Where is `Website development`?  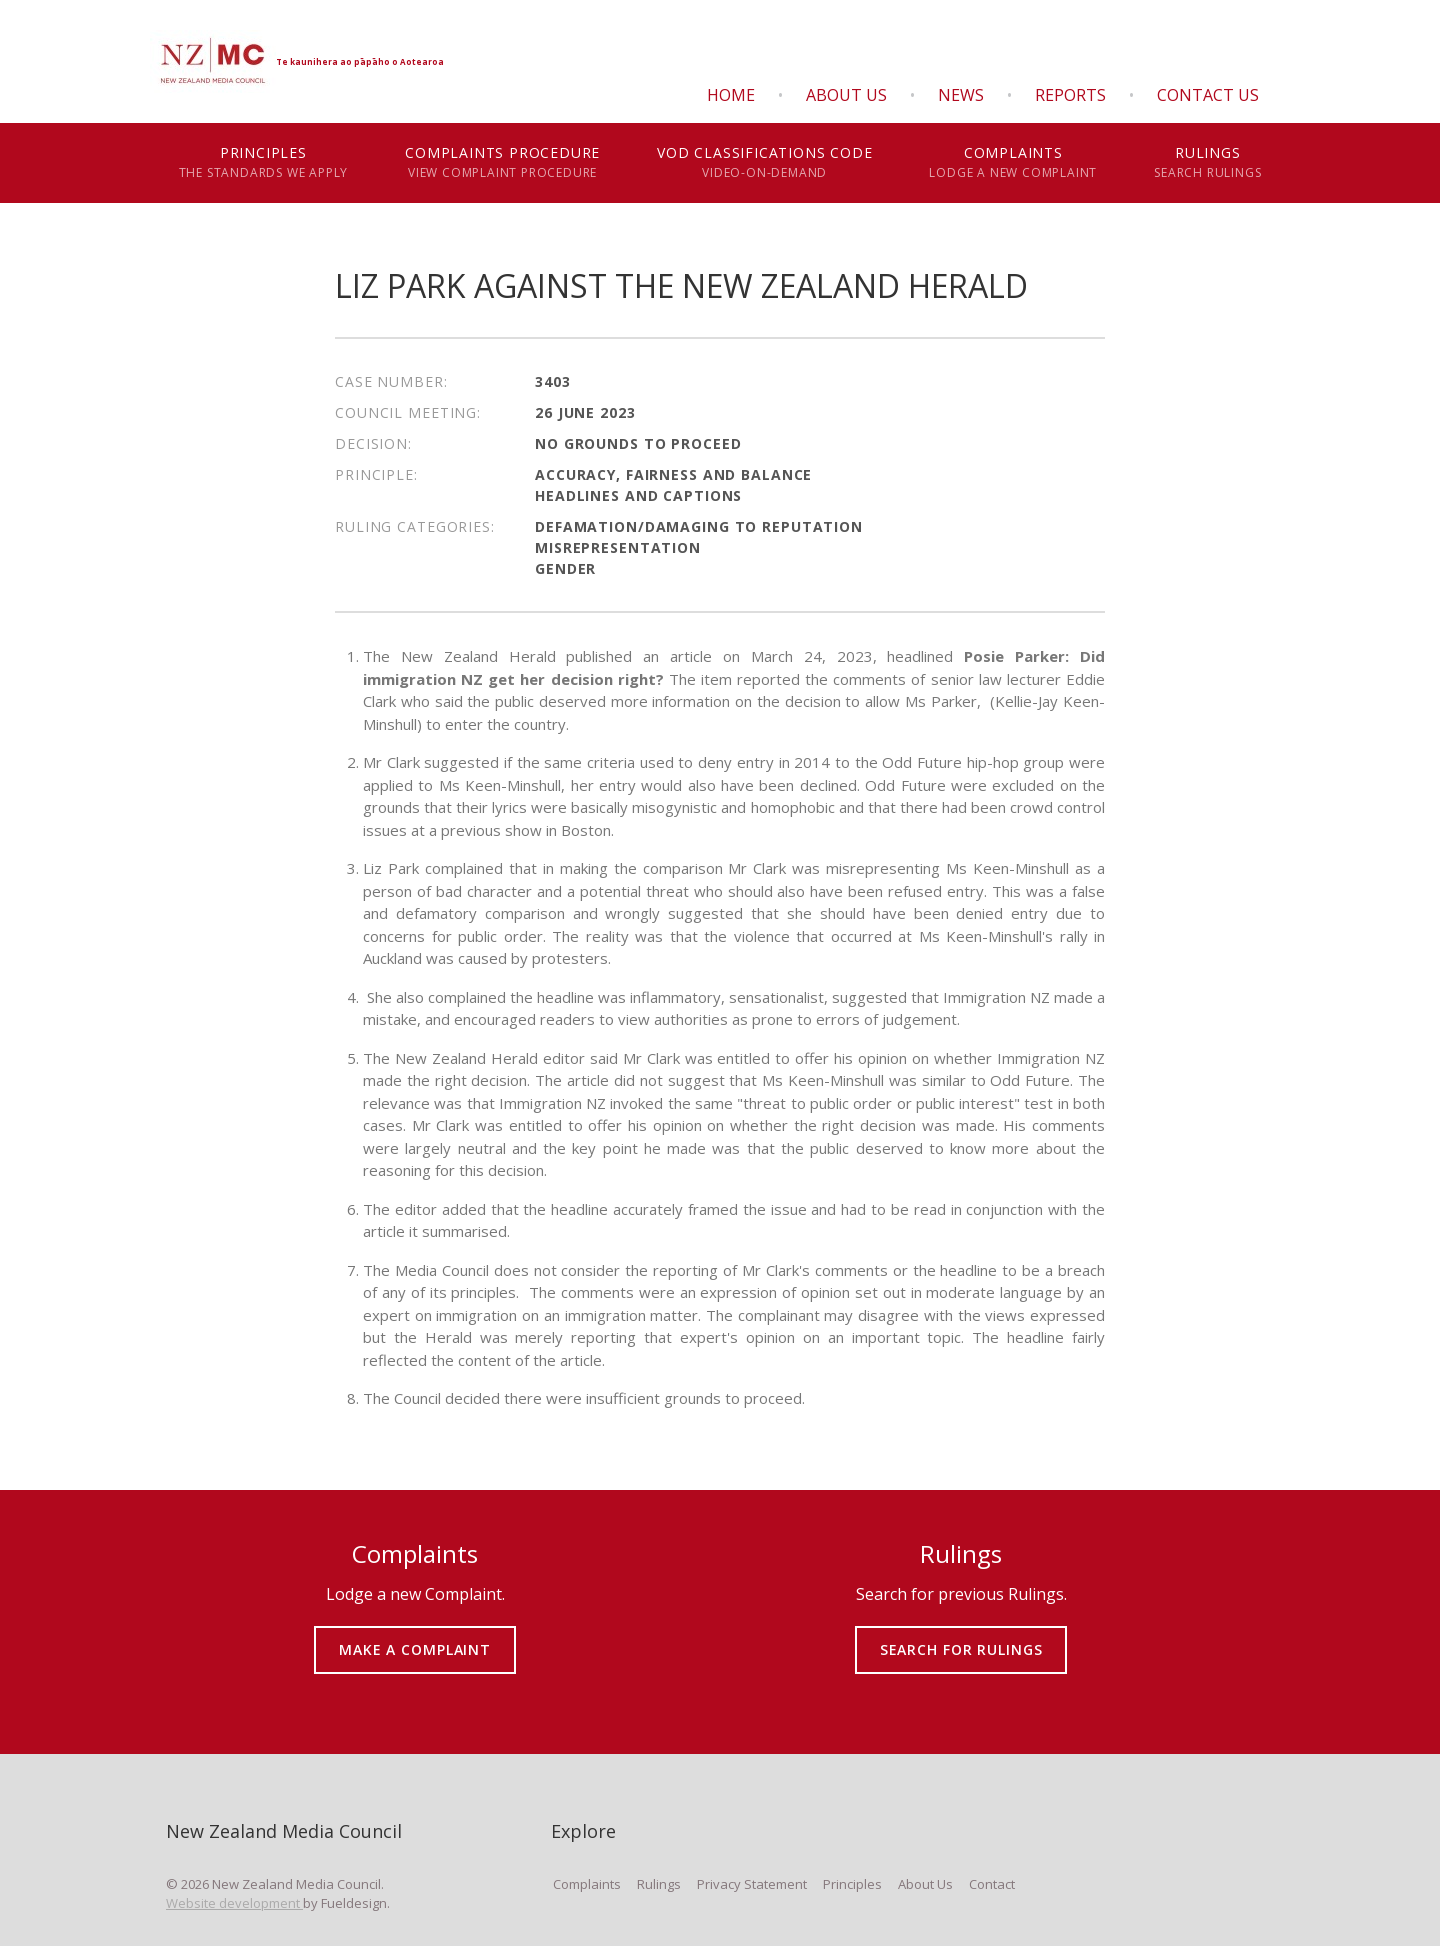 Website development is located at coordinates (234, 1903).